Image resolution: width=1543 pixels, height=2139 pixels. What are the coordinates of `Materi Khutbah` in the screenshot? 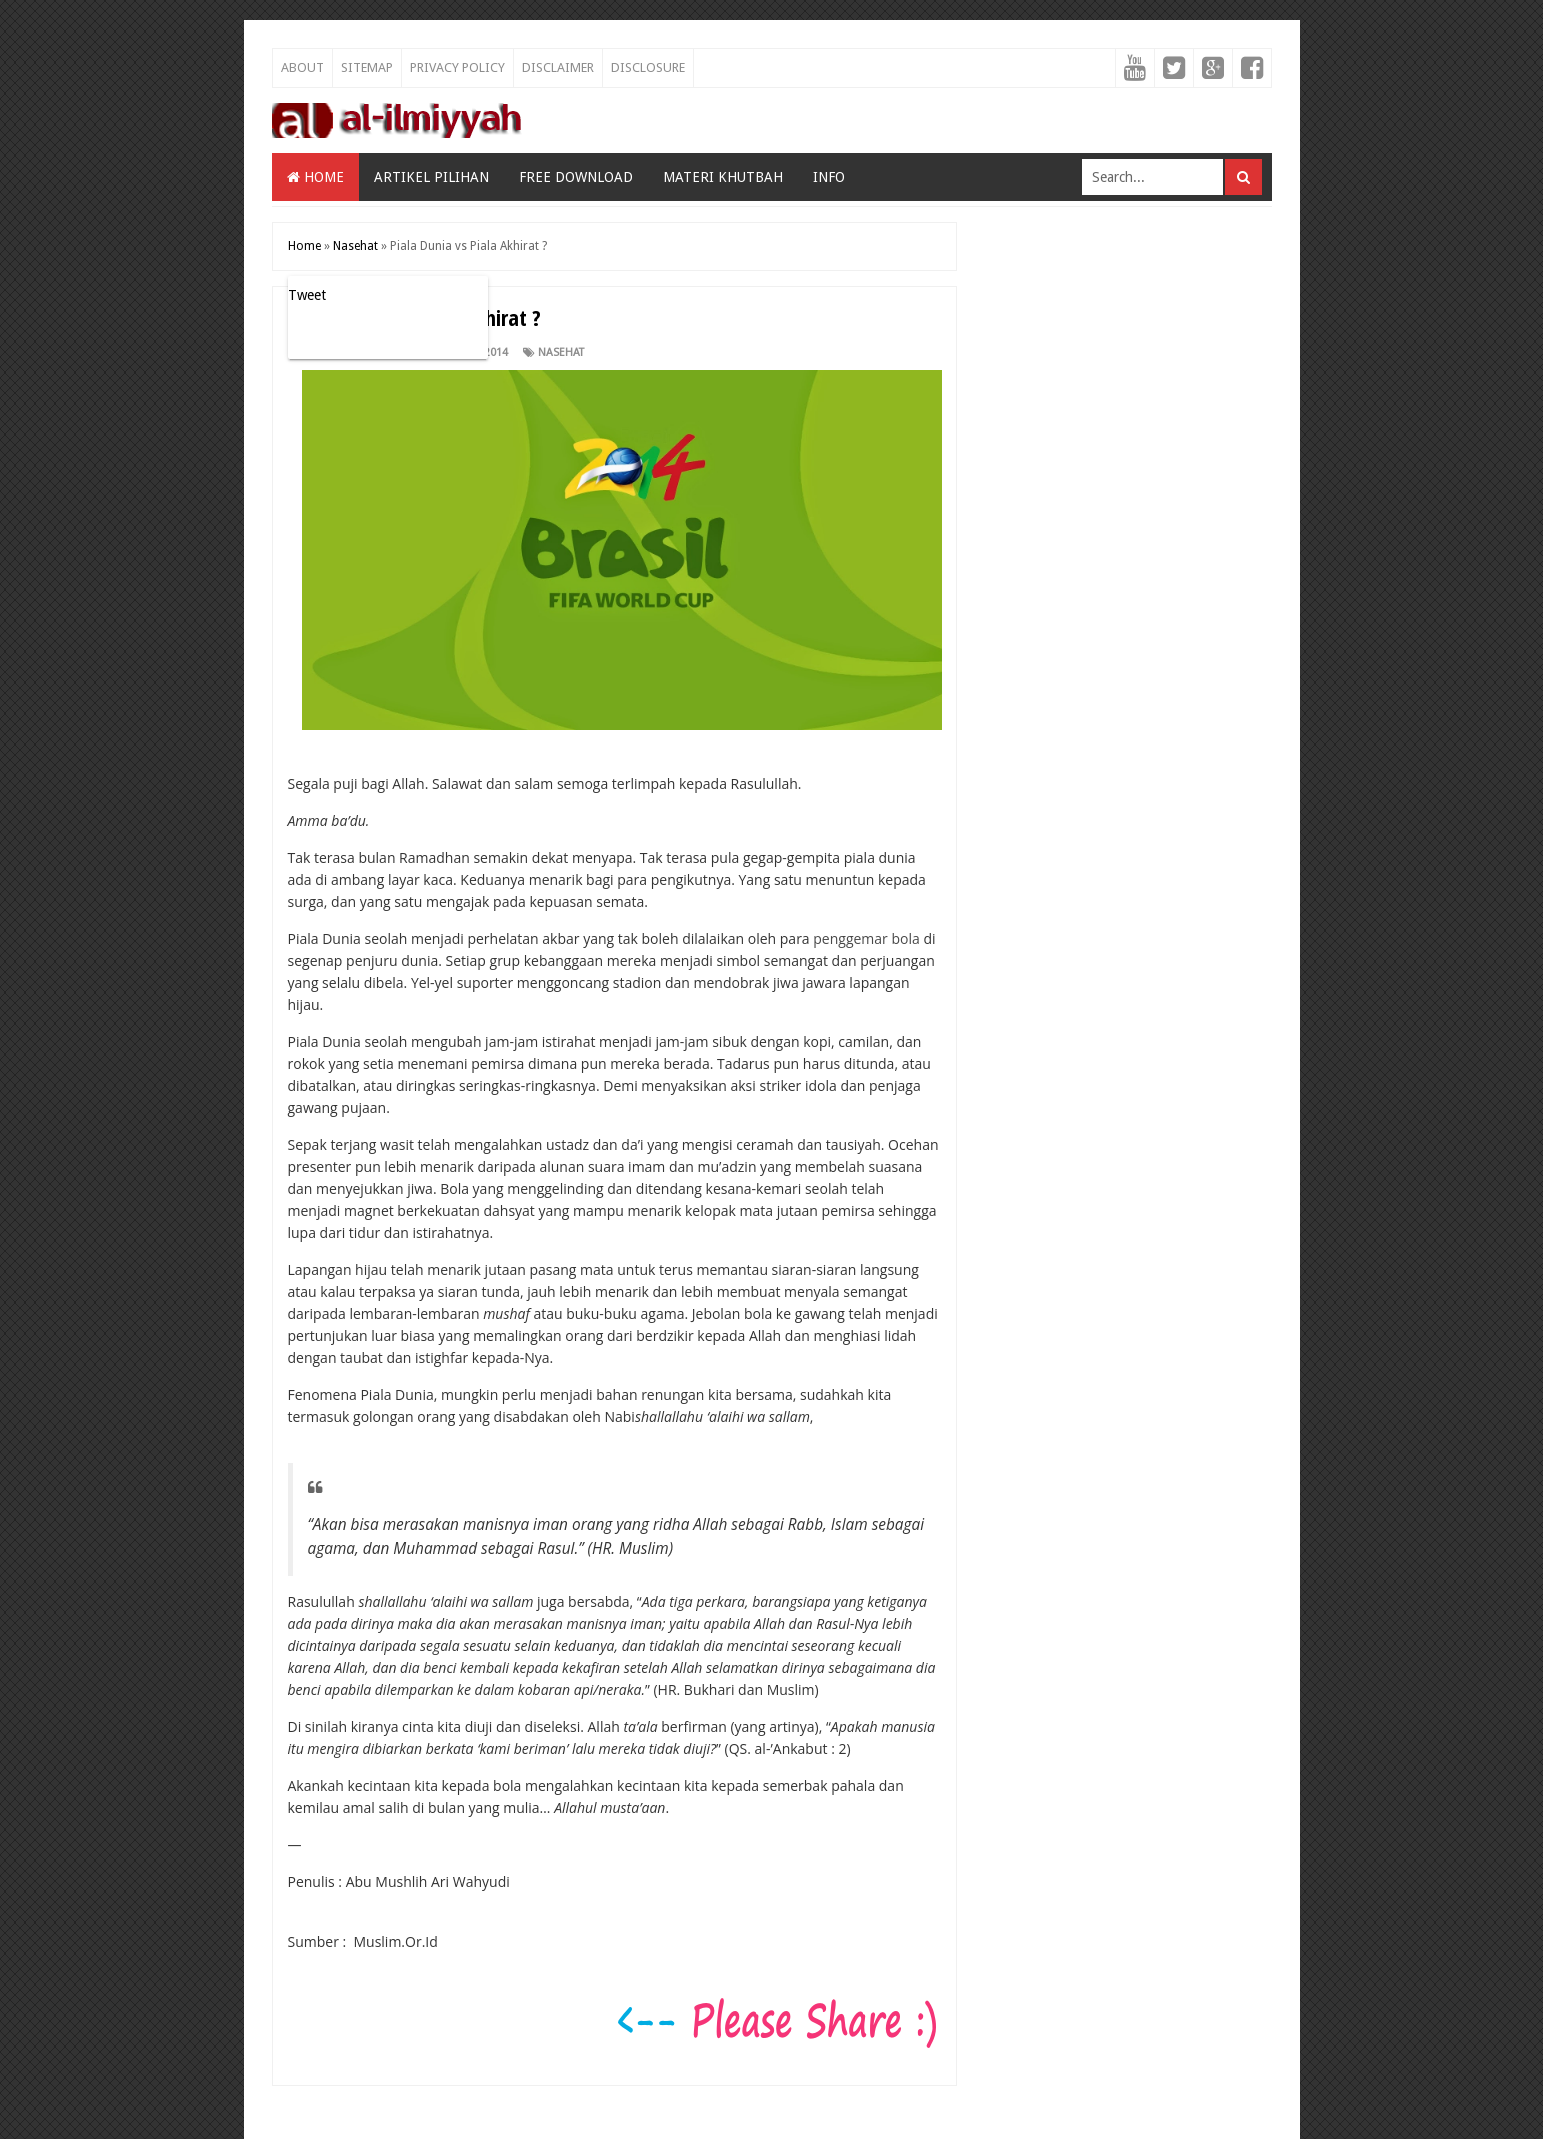 It's located at (723, 177).